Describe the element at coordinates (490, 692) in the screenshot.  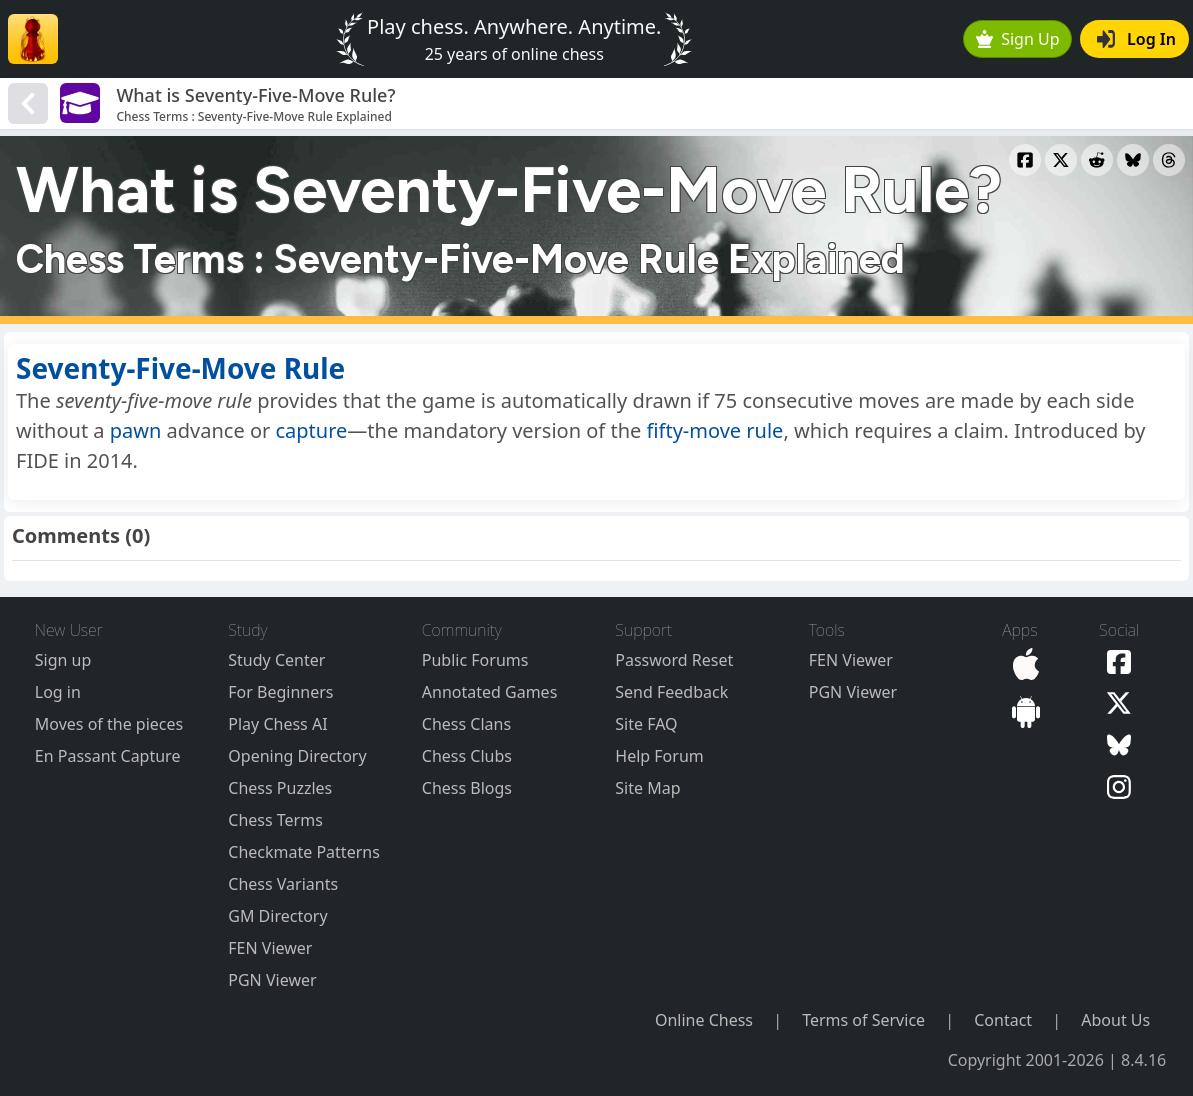
I see `Annotated Games` at that location.